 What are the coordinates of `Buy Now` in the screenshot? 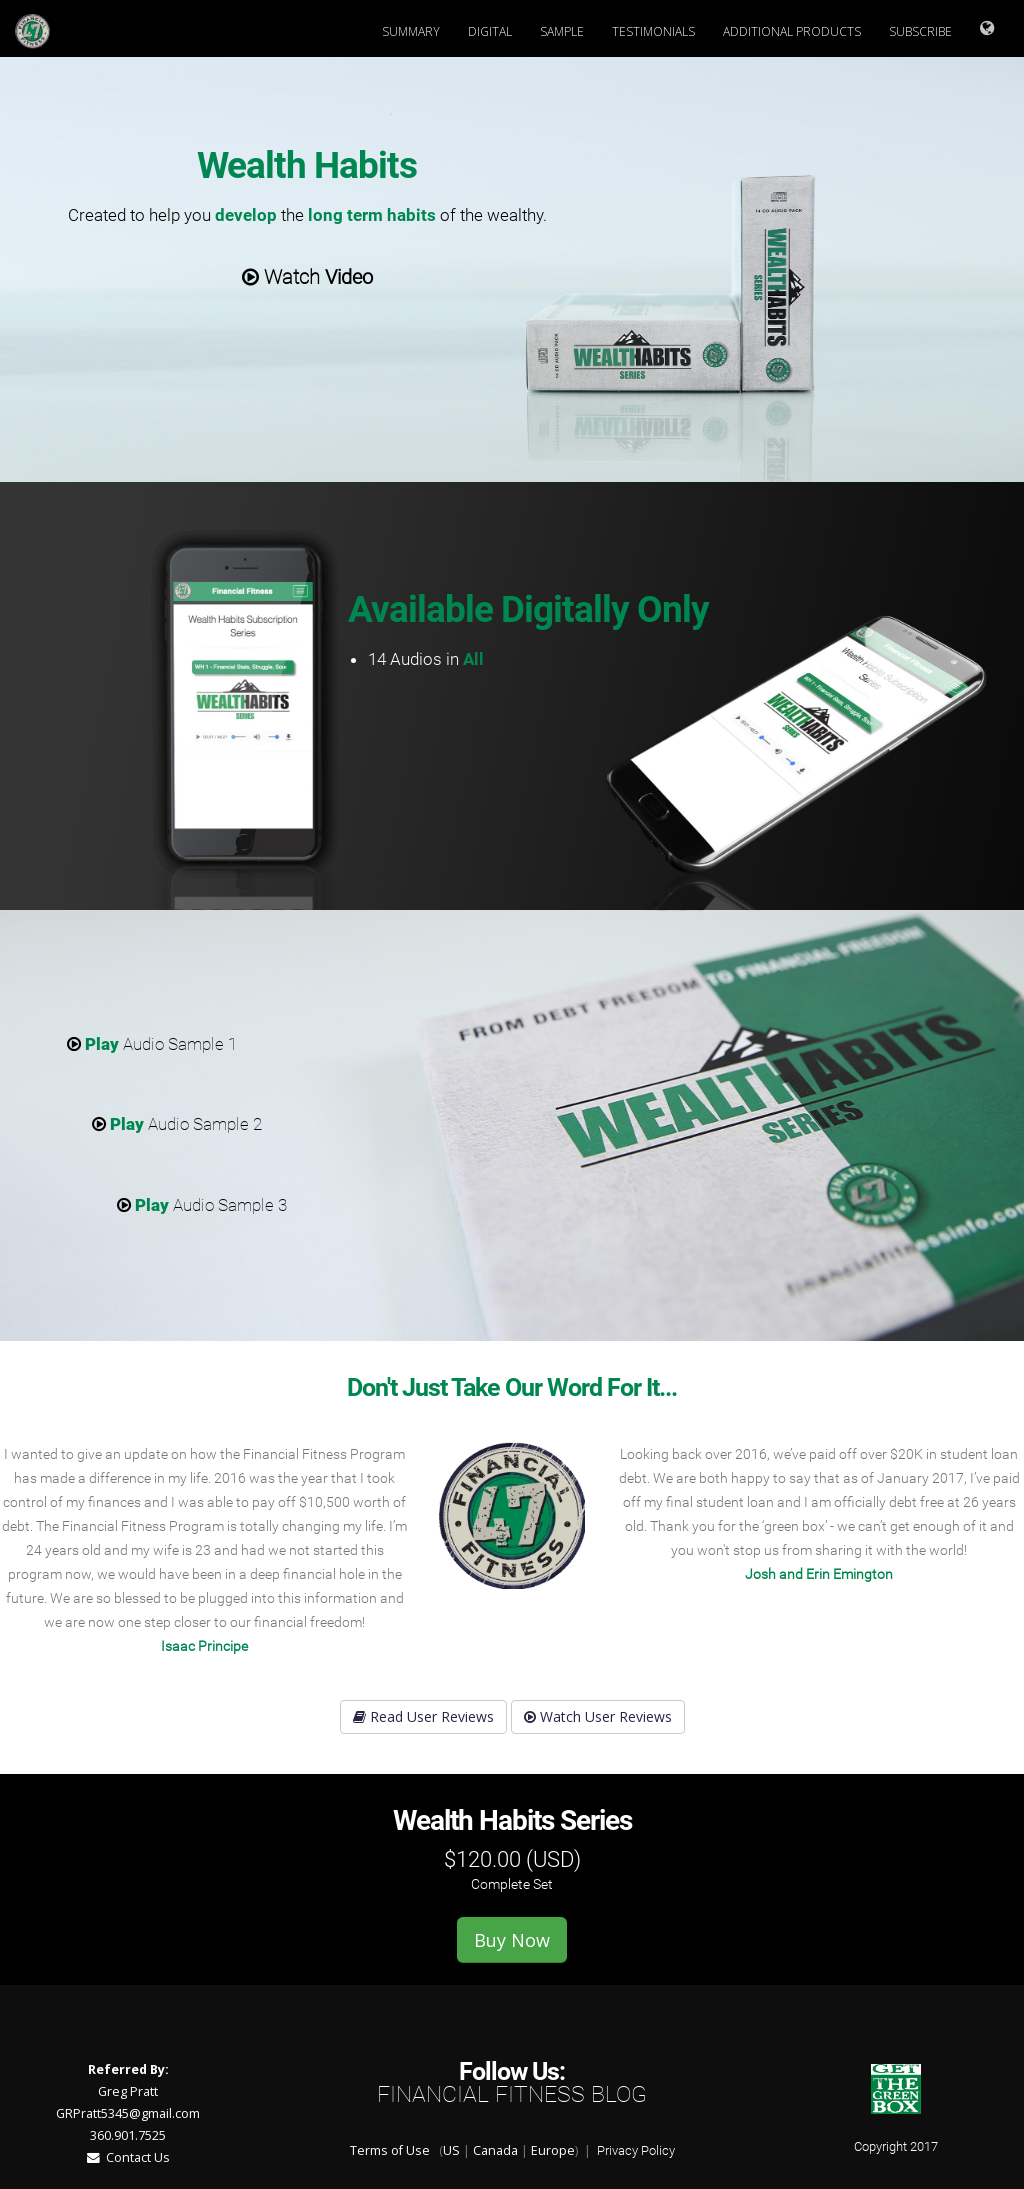 It's located at (512, 1940).